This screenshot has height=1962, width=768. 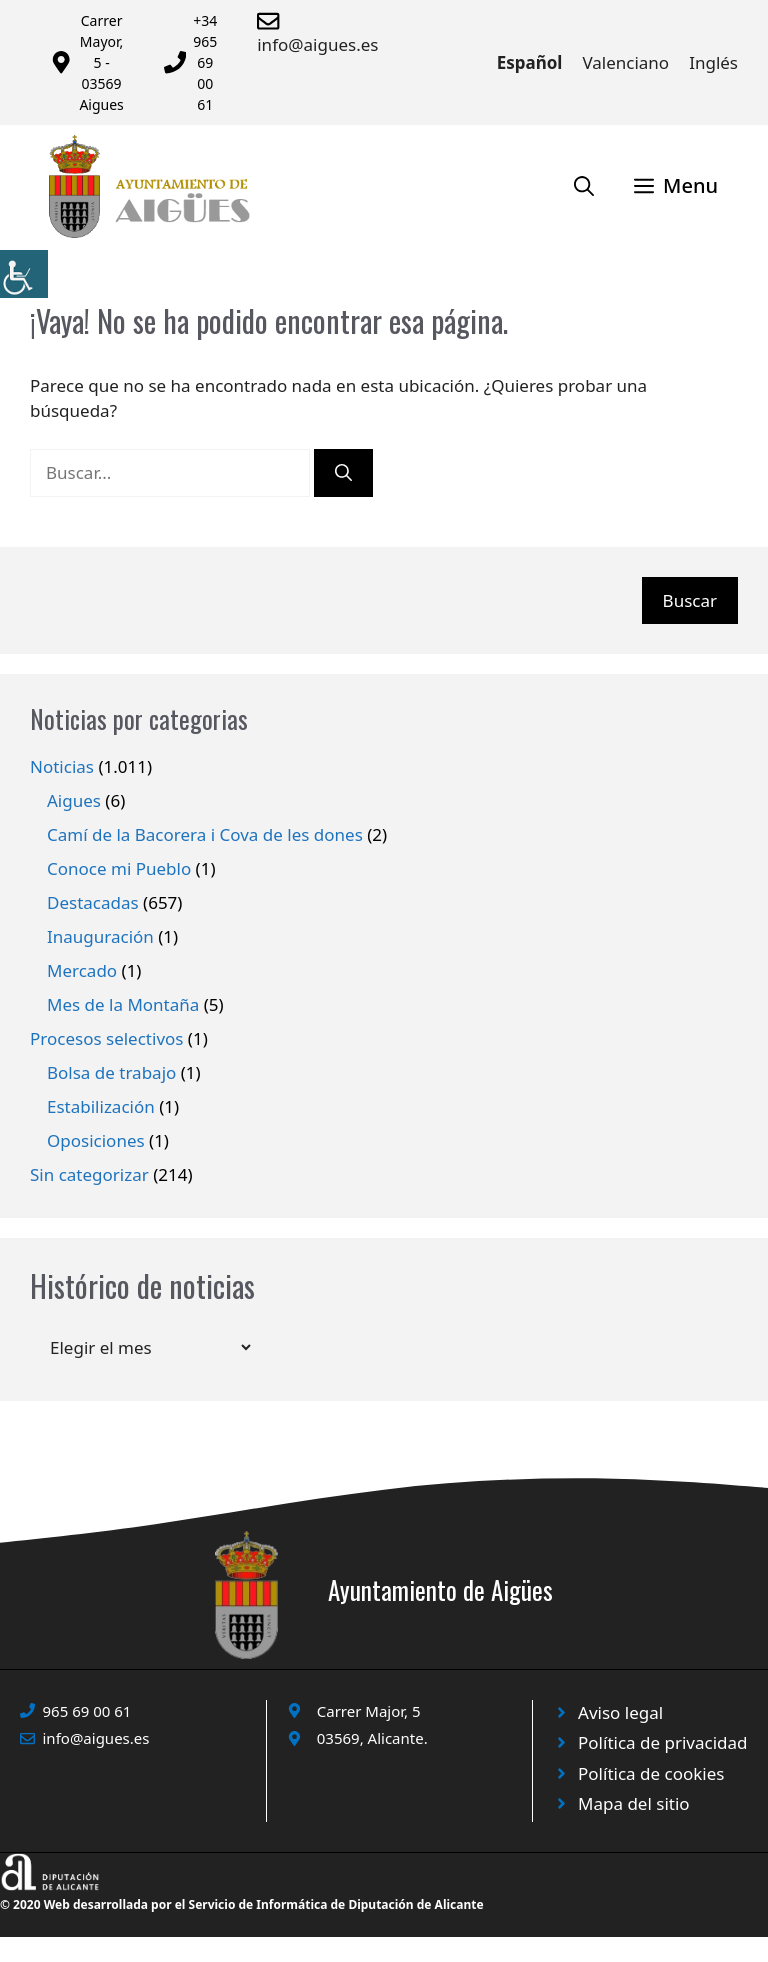 I want to click on Mercado, so click(x=82, y=970).